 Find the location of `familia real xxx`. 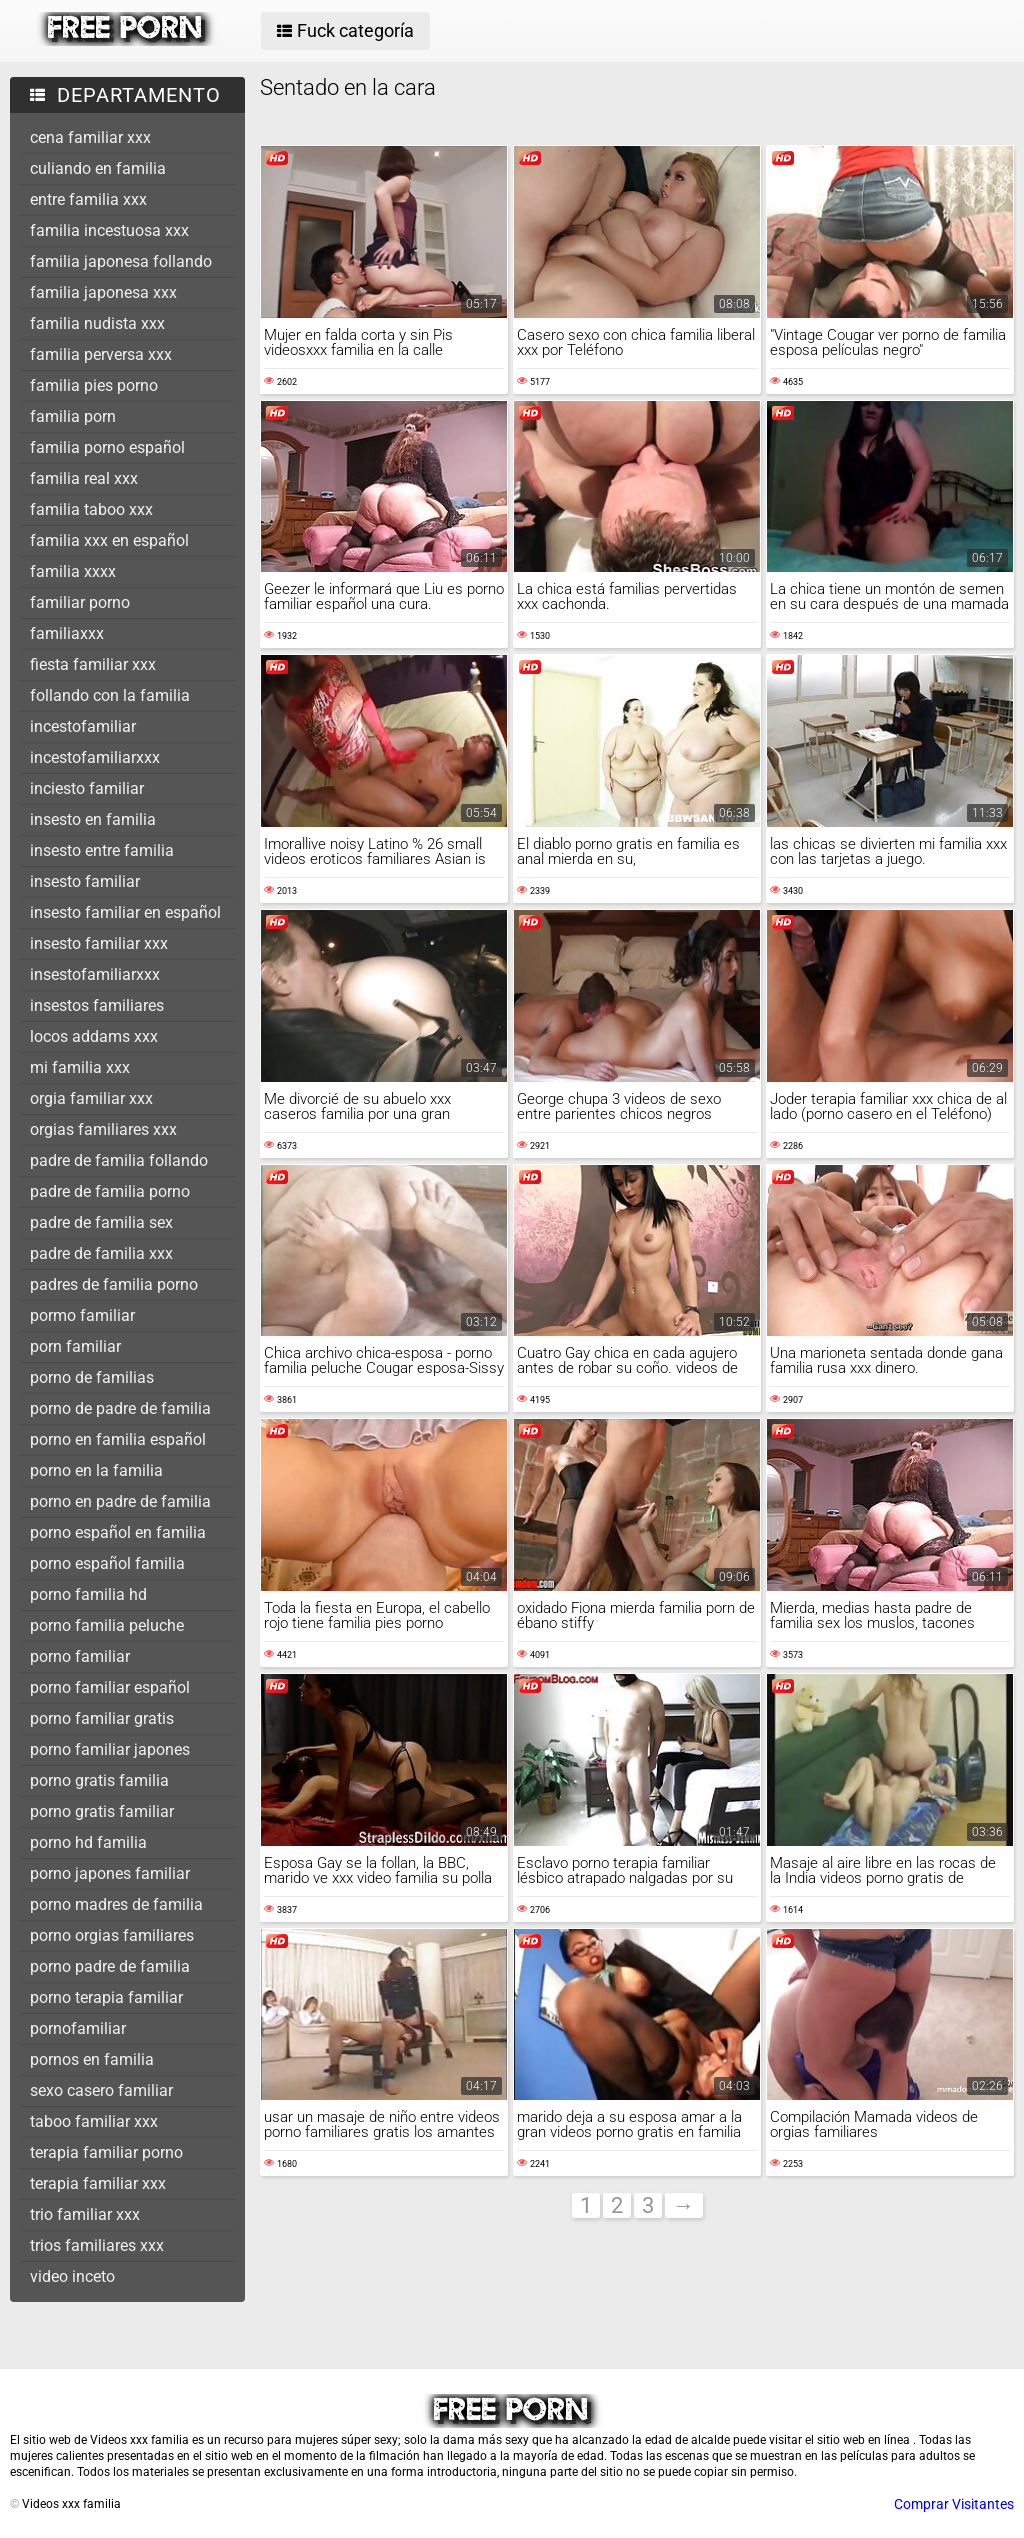

familia real xxx is located at coordinates (84, 478).